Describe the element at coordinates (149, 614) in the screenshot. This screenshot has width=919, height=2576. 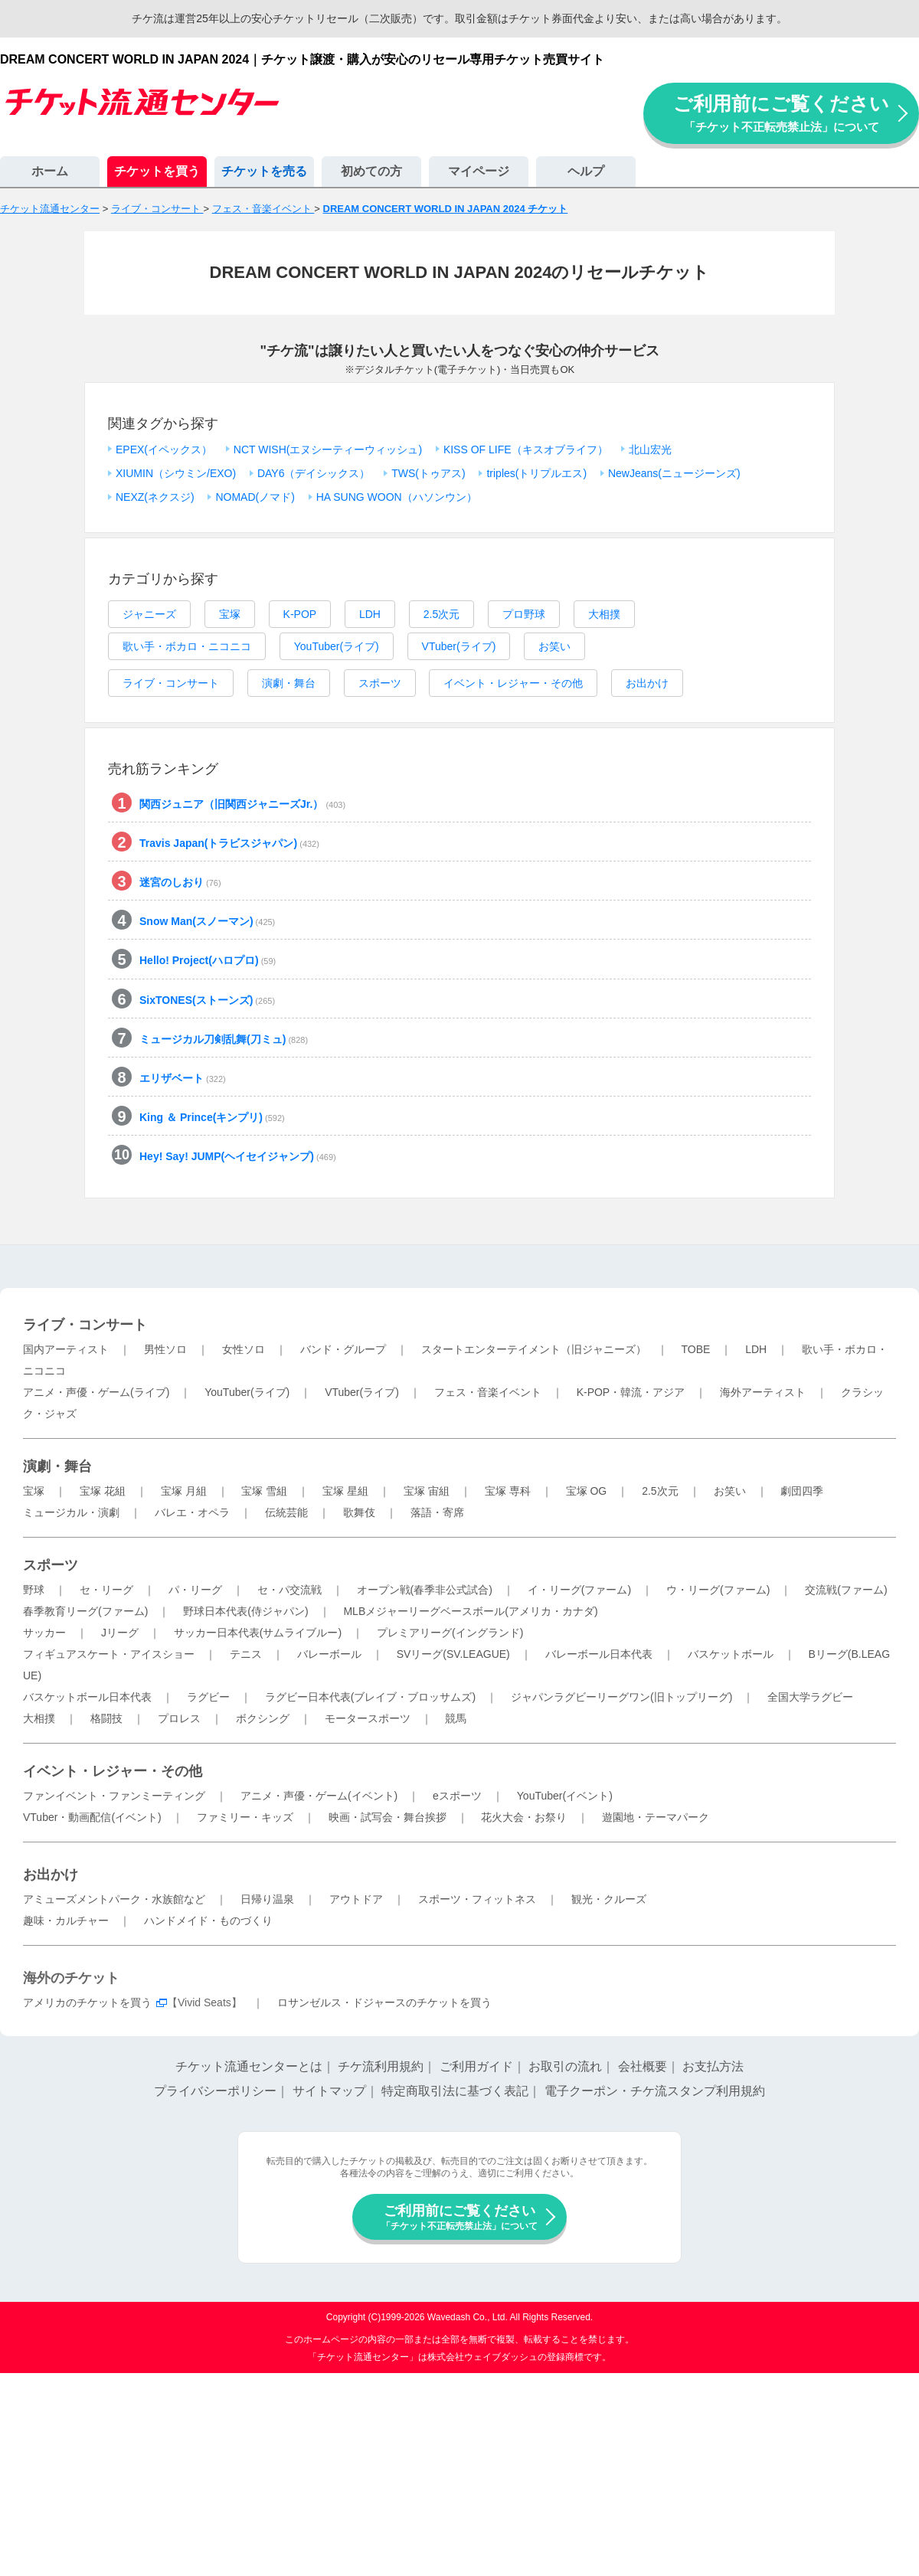
I see `ジャニーズ` at that location.